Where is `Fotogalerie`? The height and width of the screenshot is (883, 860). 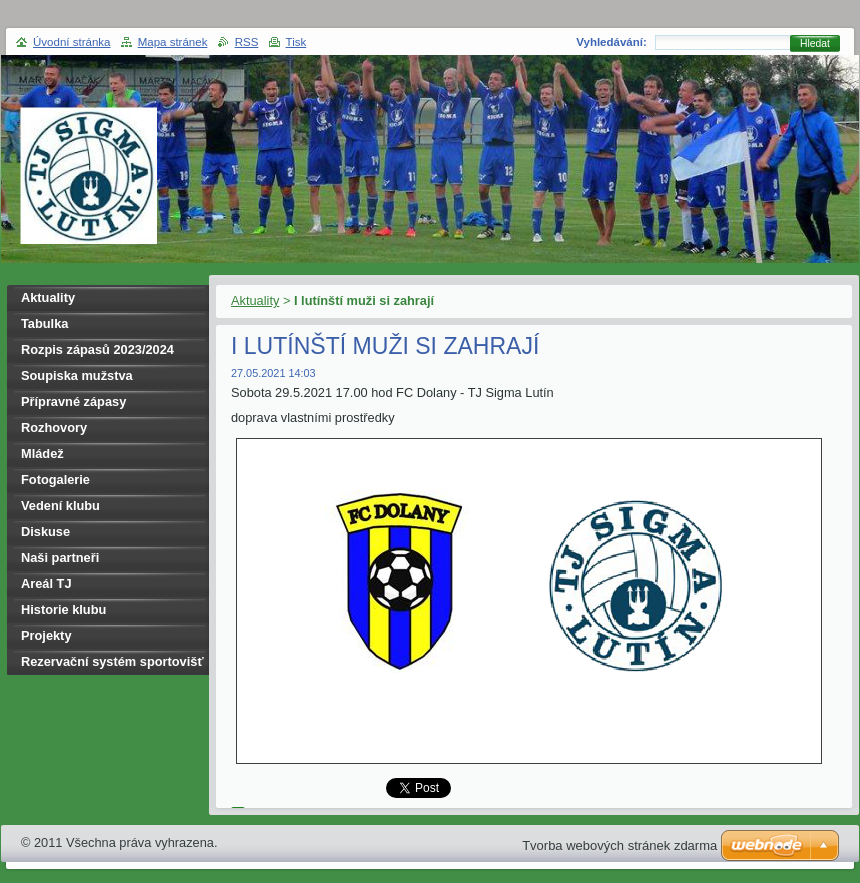
Fotogalerie is located at coordinates (55, 479).